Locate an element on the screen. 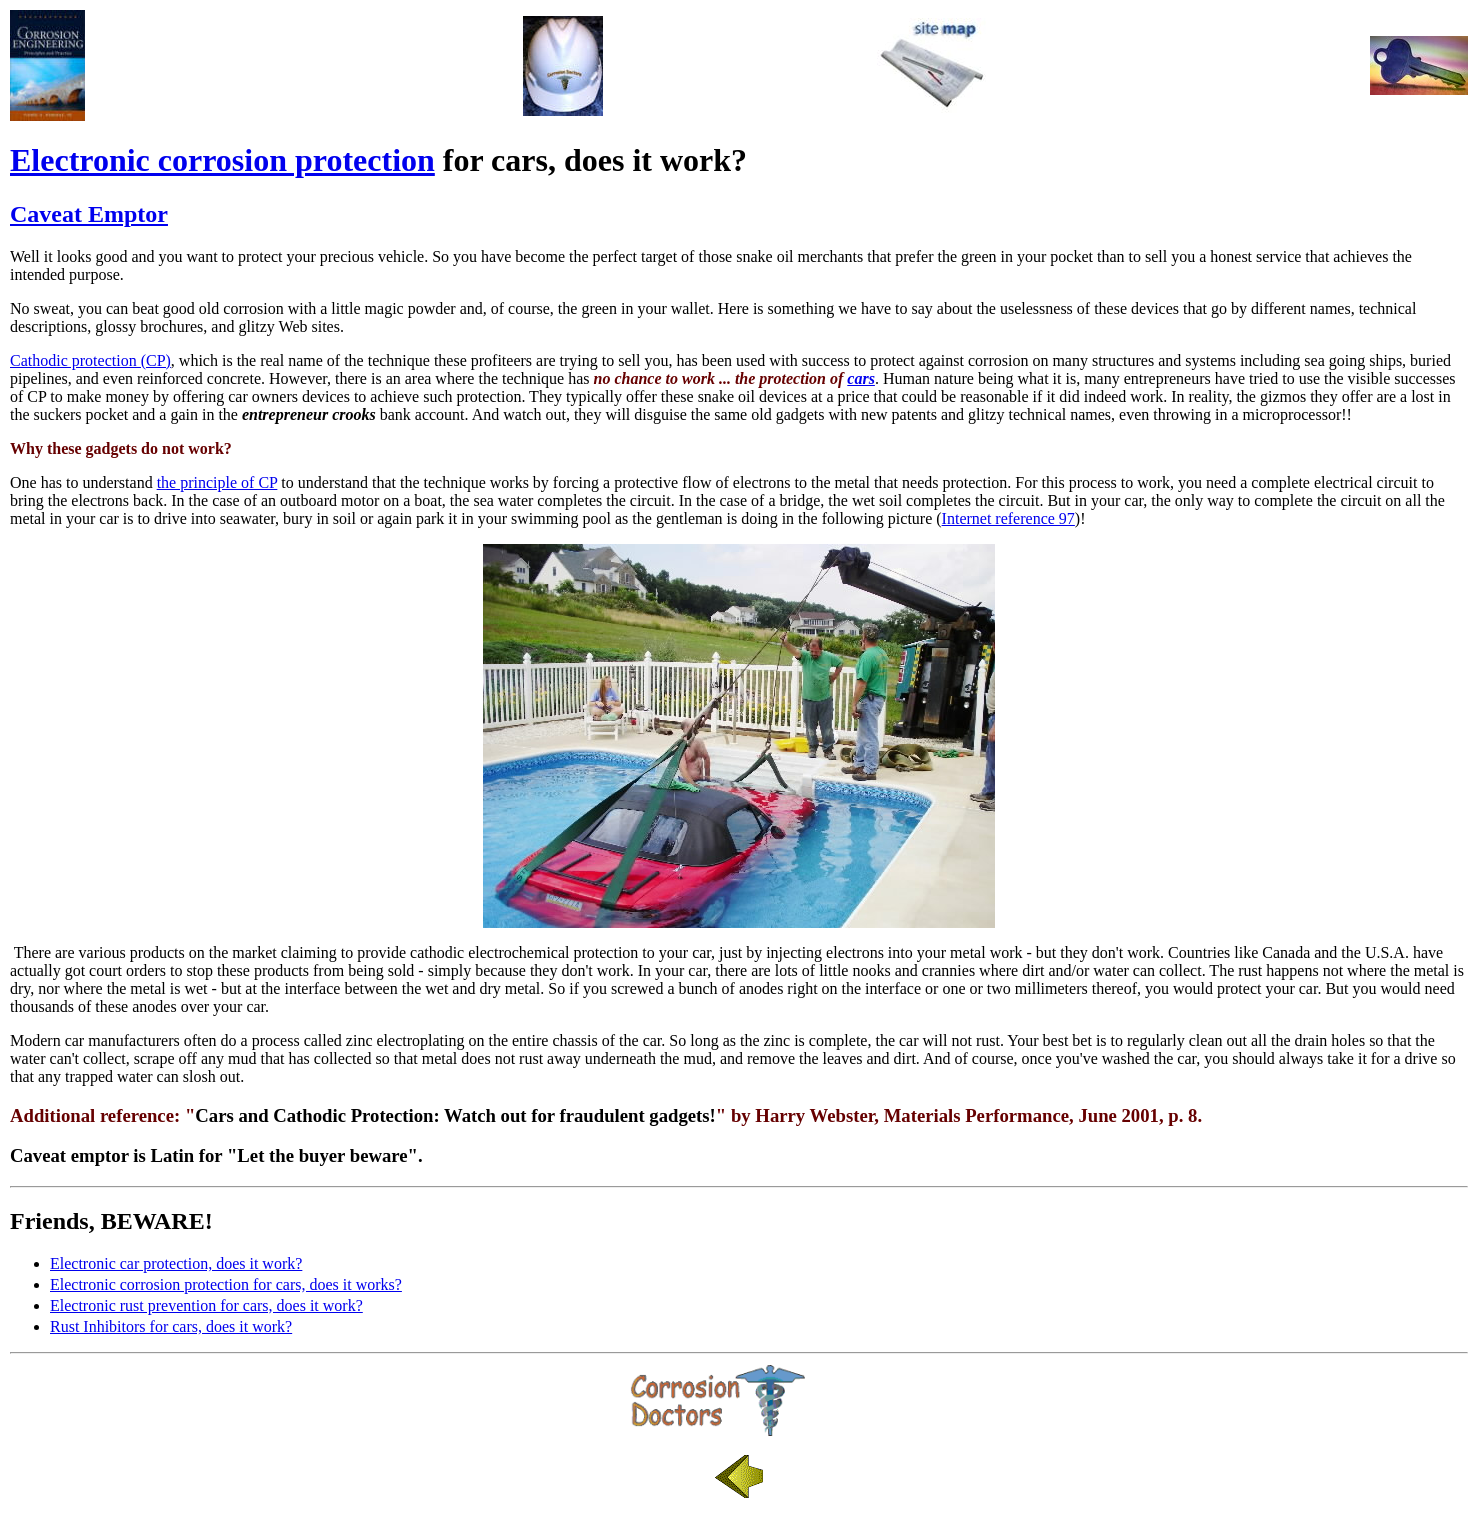  Caveat Emptor is located at coordinates (89, 214).